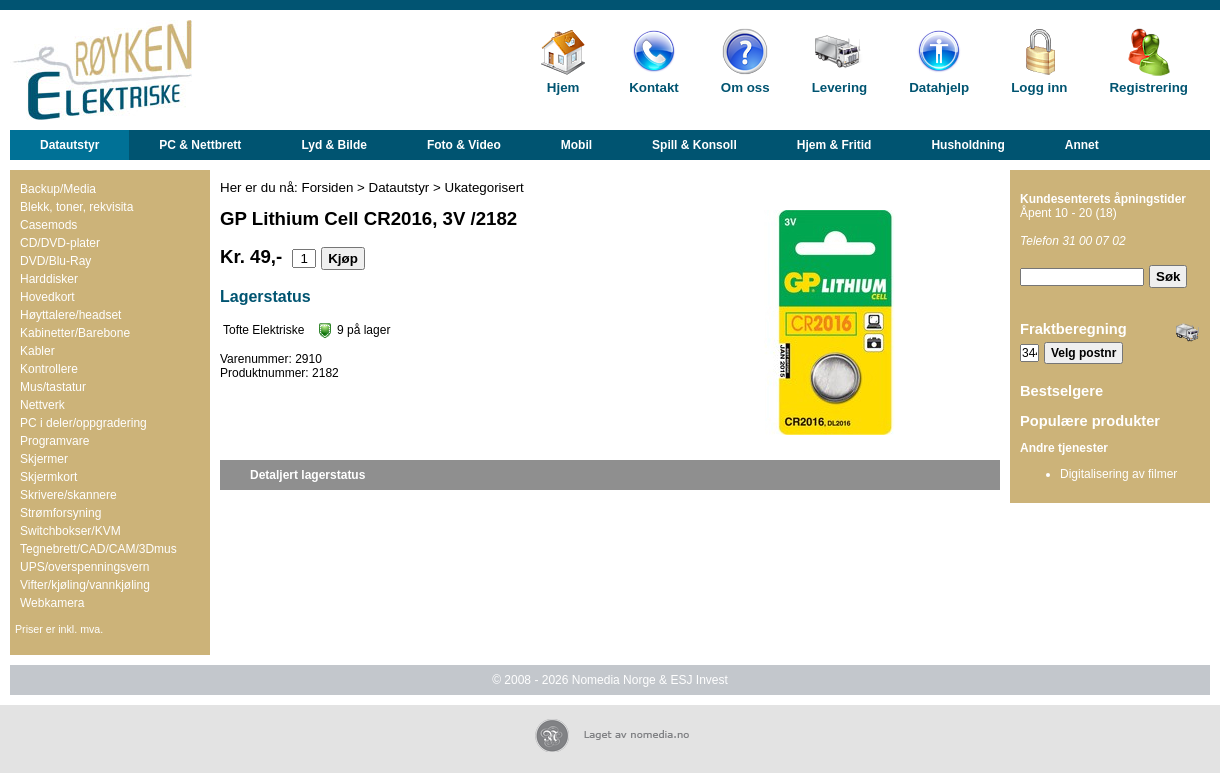 The width and height of the screenshot is (1220, 773). I want to click on Mobil, so click(576, 145).